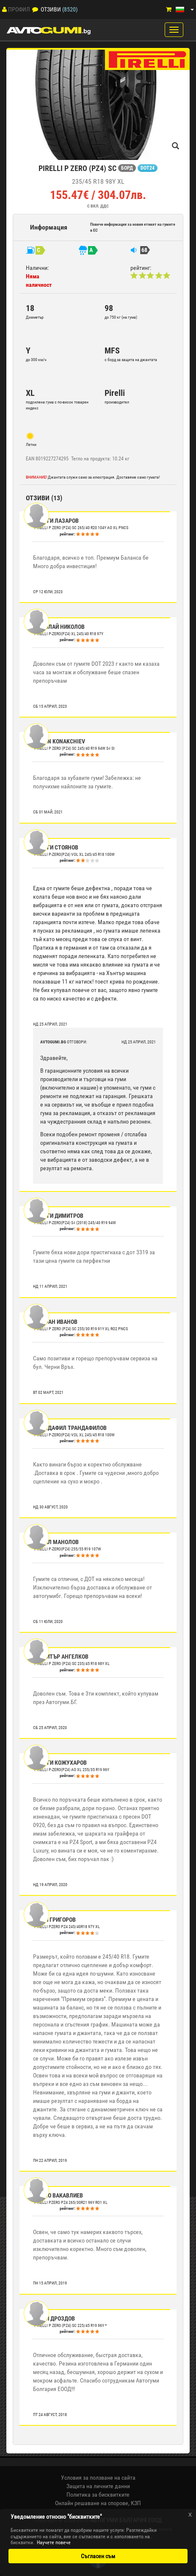  I want to click on Кирил Манолов, so click(56, 1542).